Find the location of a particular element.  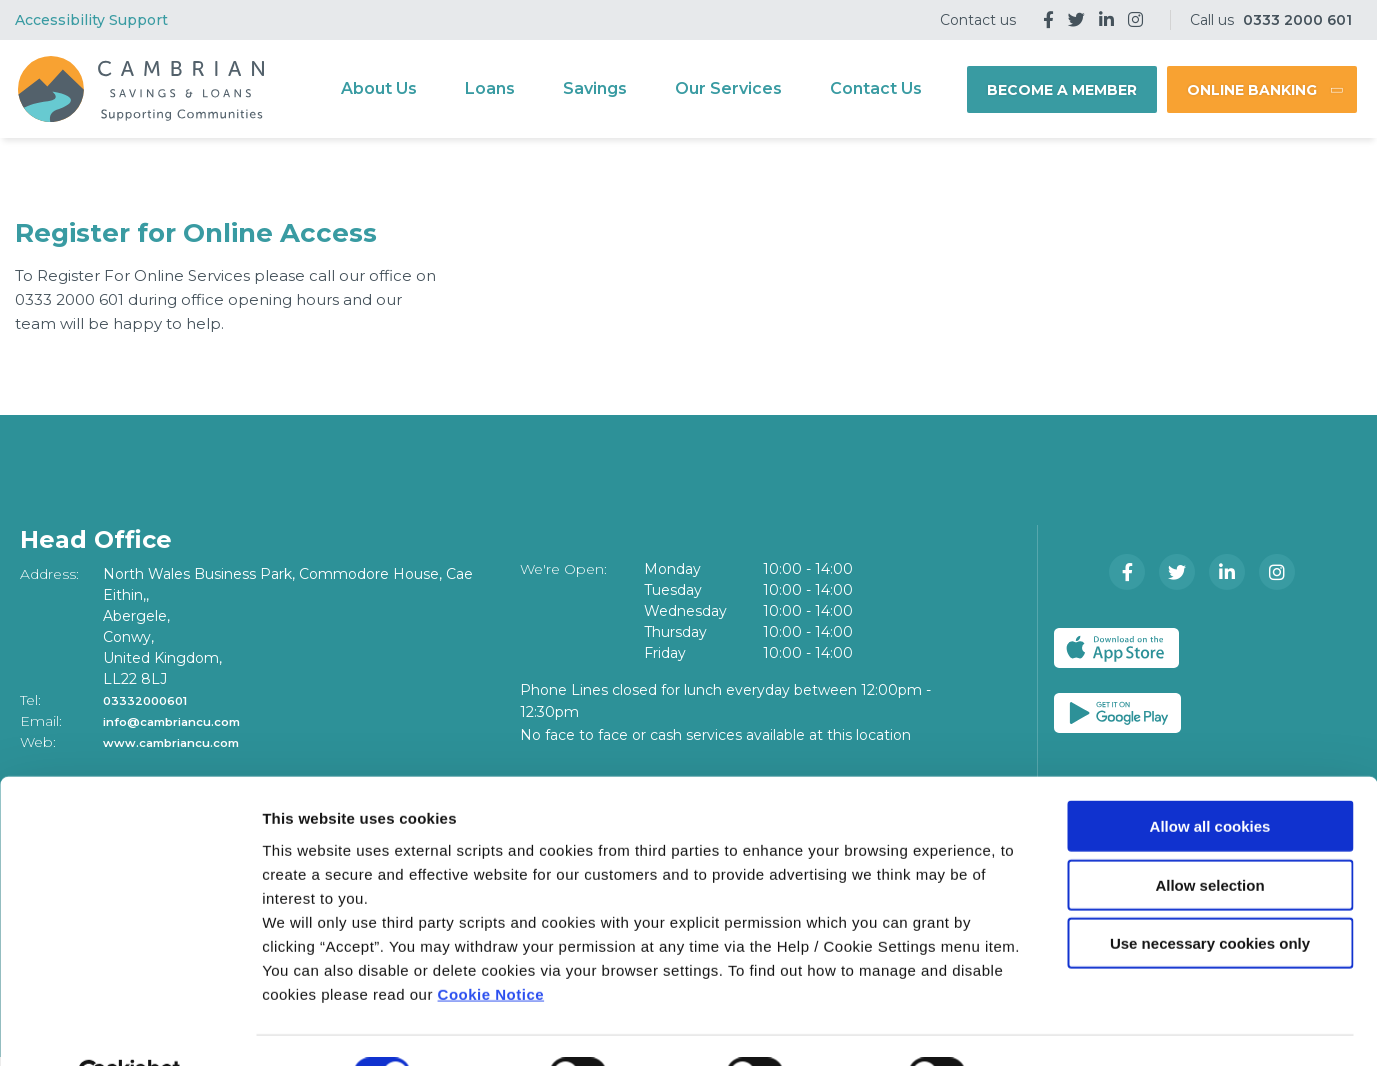

[Apple iOS Mobile App] is located at coordinates (1128, 648).